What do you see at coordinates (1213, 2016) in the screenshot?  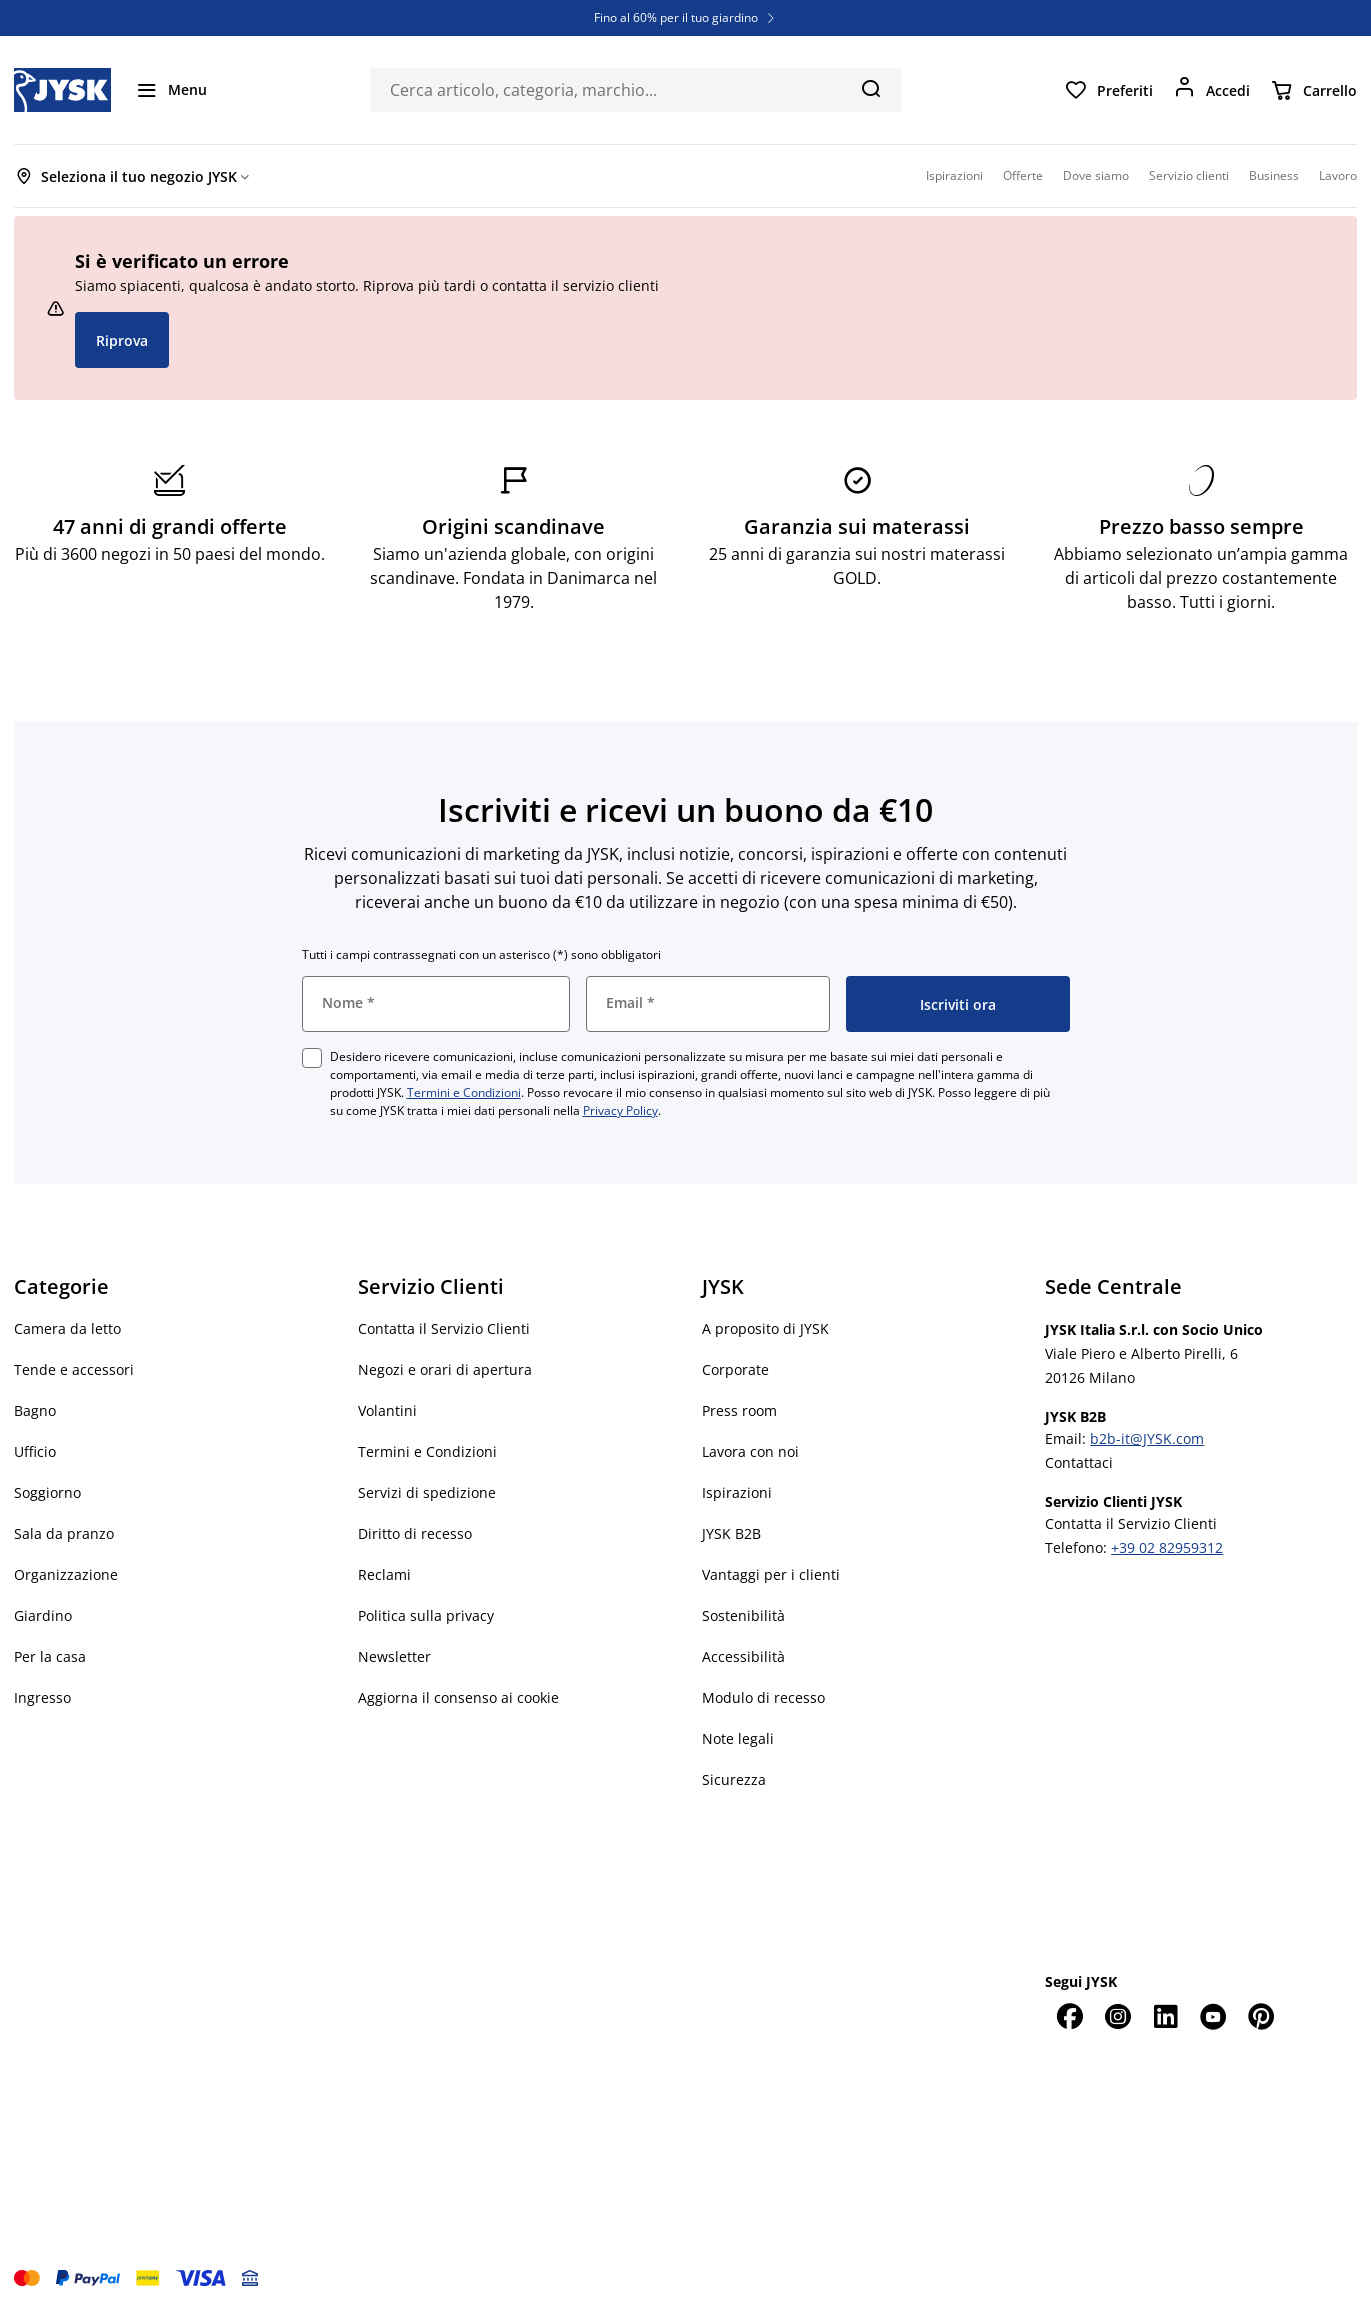 I see `[YouTube]` at bounding box center [1213, 2016].